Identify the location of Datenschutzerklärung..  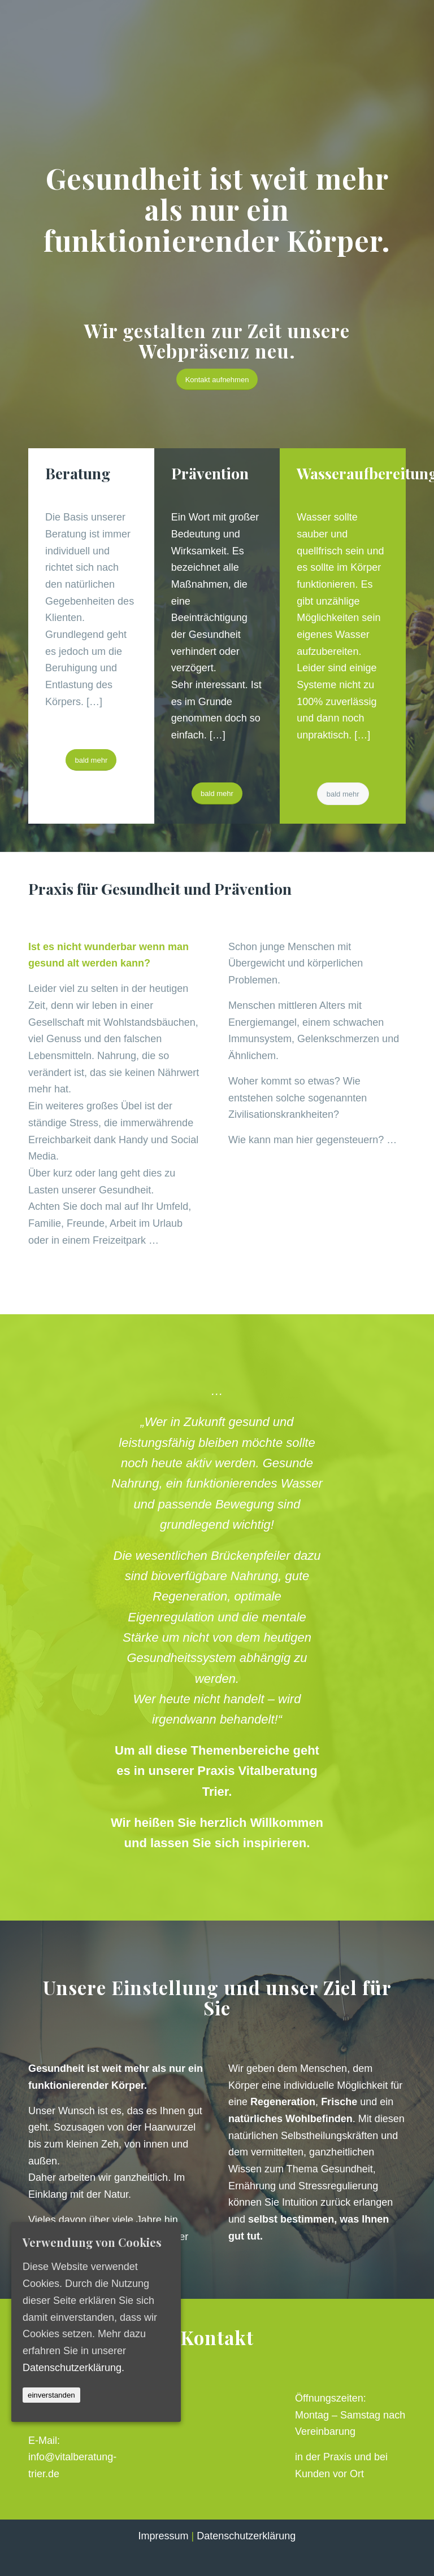
(73, 2367).